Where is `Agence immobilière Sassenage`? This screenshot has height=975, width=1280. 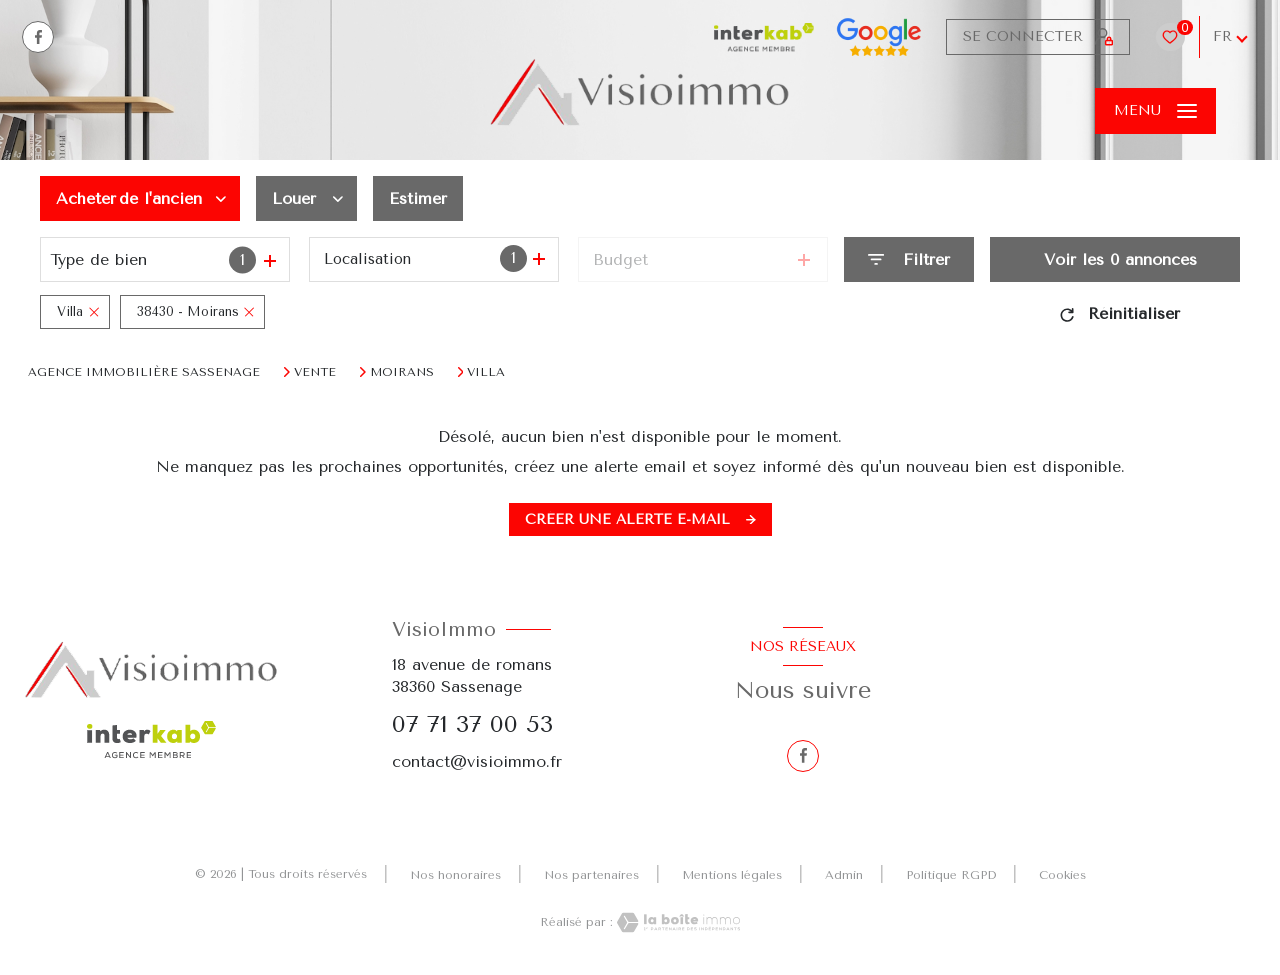
Agence immobilière Sassenage is located at coordinates (144, 372).